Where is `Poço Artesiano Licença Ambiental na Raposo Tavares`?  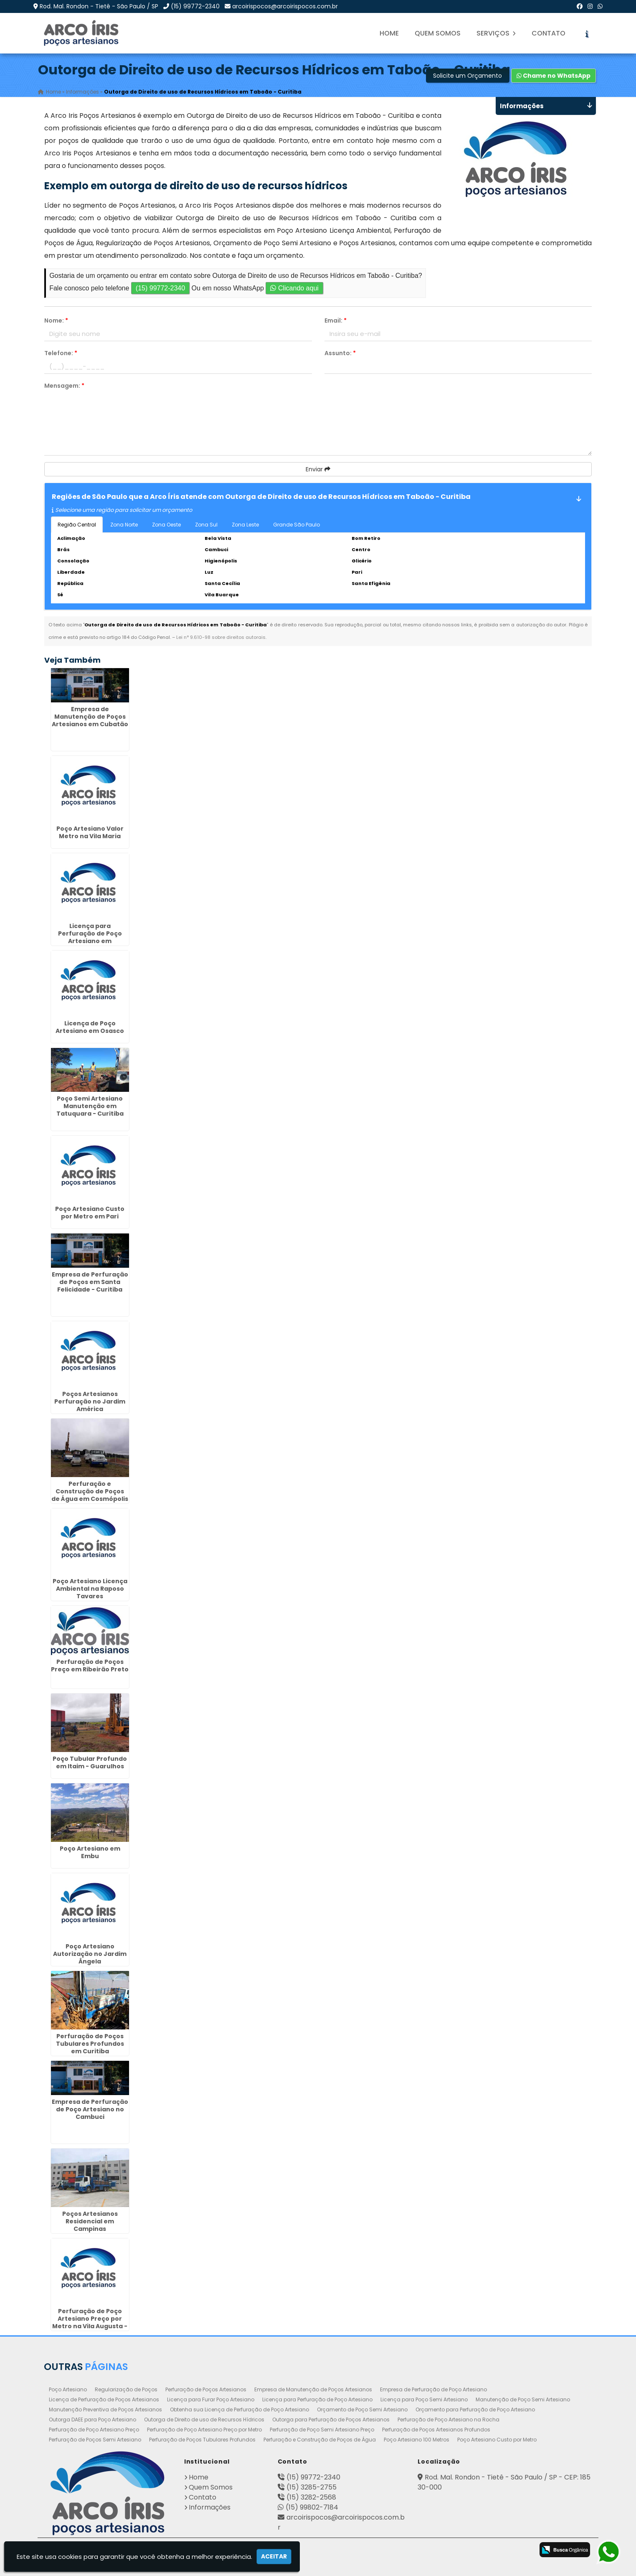 Poço Artesiano Licença Ambiental na Raposo Tavares is located at coordinates (90, 1588).